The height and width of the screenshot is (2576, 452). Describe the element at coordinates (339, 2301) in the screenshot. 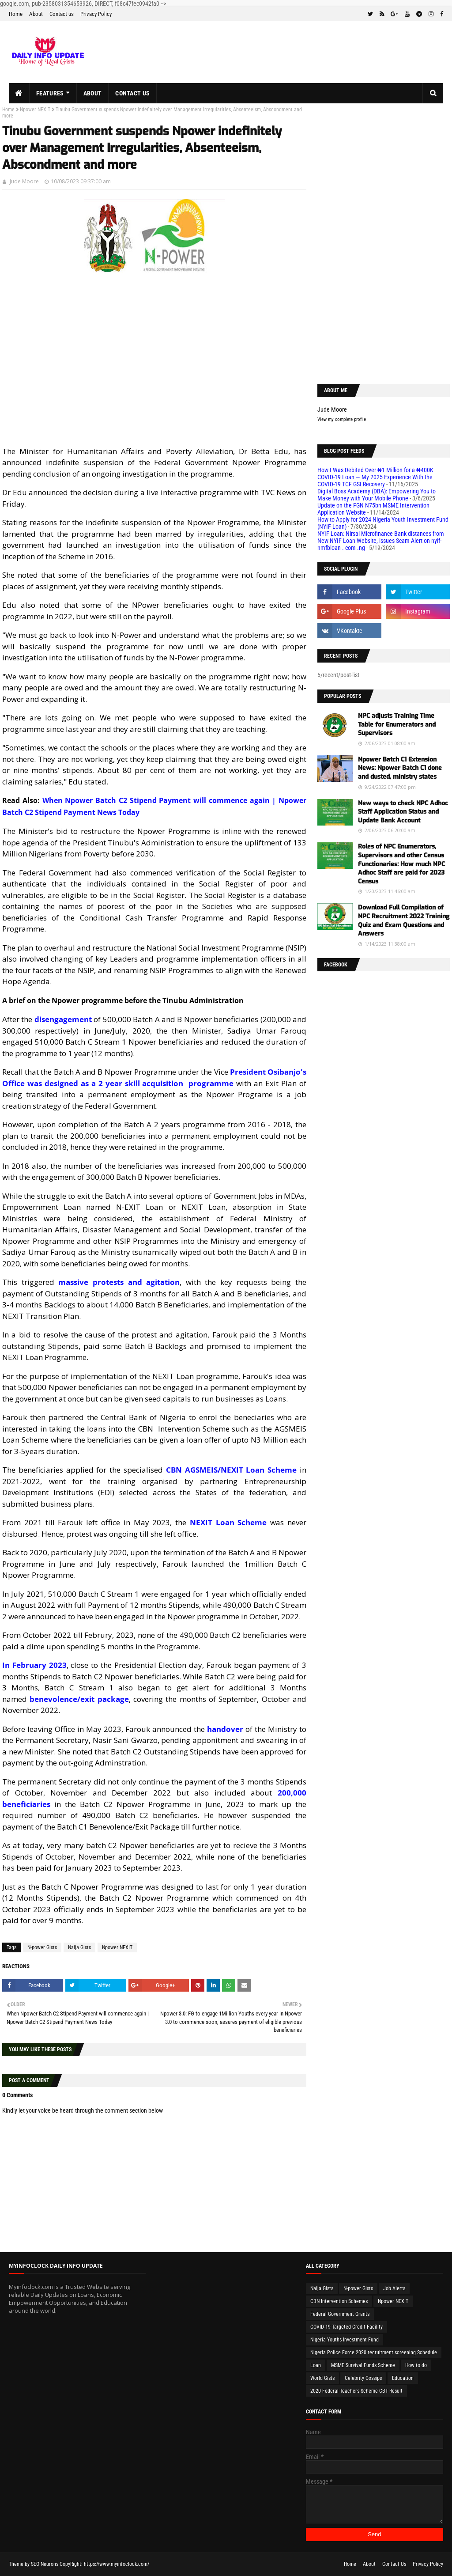

I see `CBN Intervention Schemes` at that location.